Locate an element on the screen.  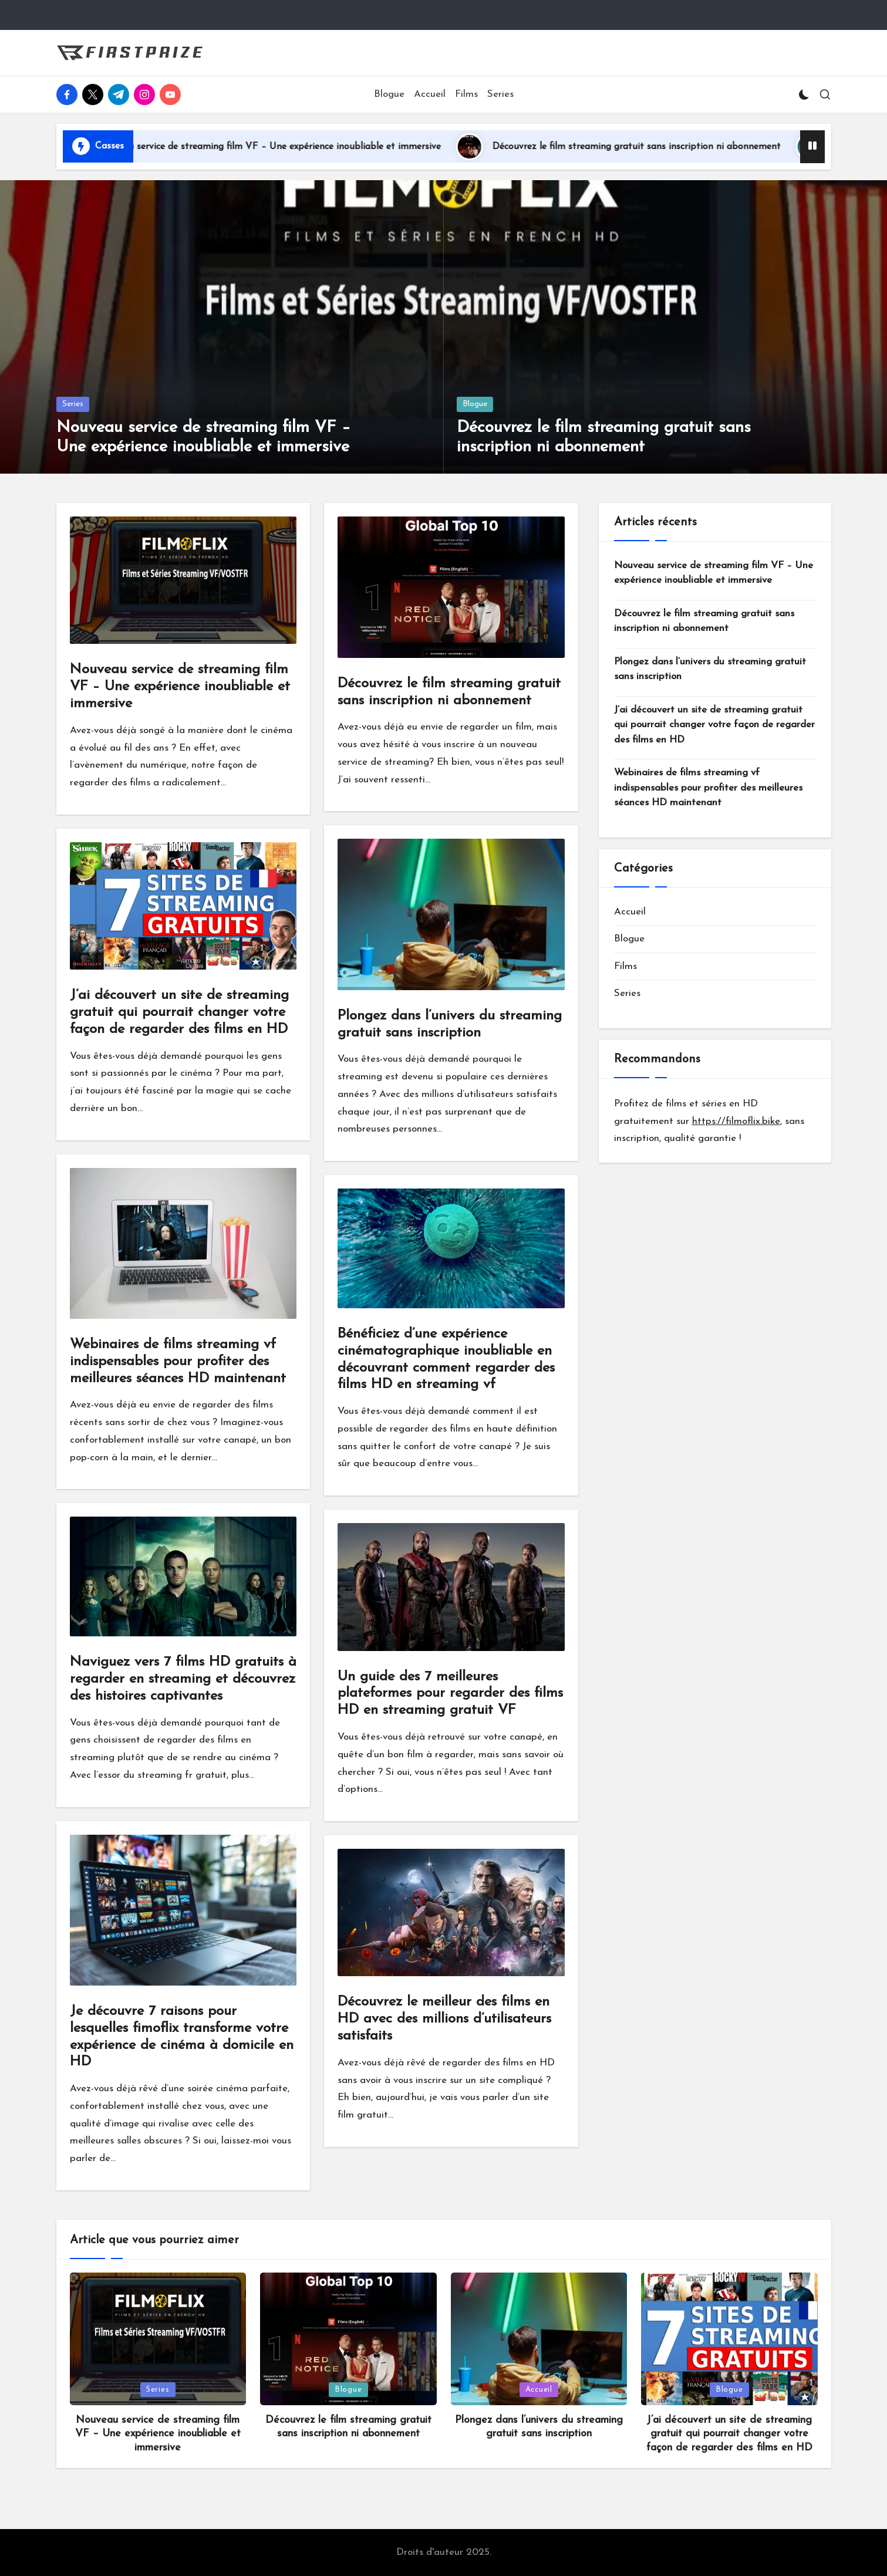
J’ai découvert un site de streaming gratuit qui pourrait changer votre façon de regarder des films en HD is located at coordinates (179, 1012).